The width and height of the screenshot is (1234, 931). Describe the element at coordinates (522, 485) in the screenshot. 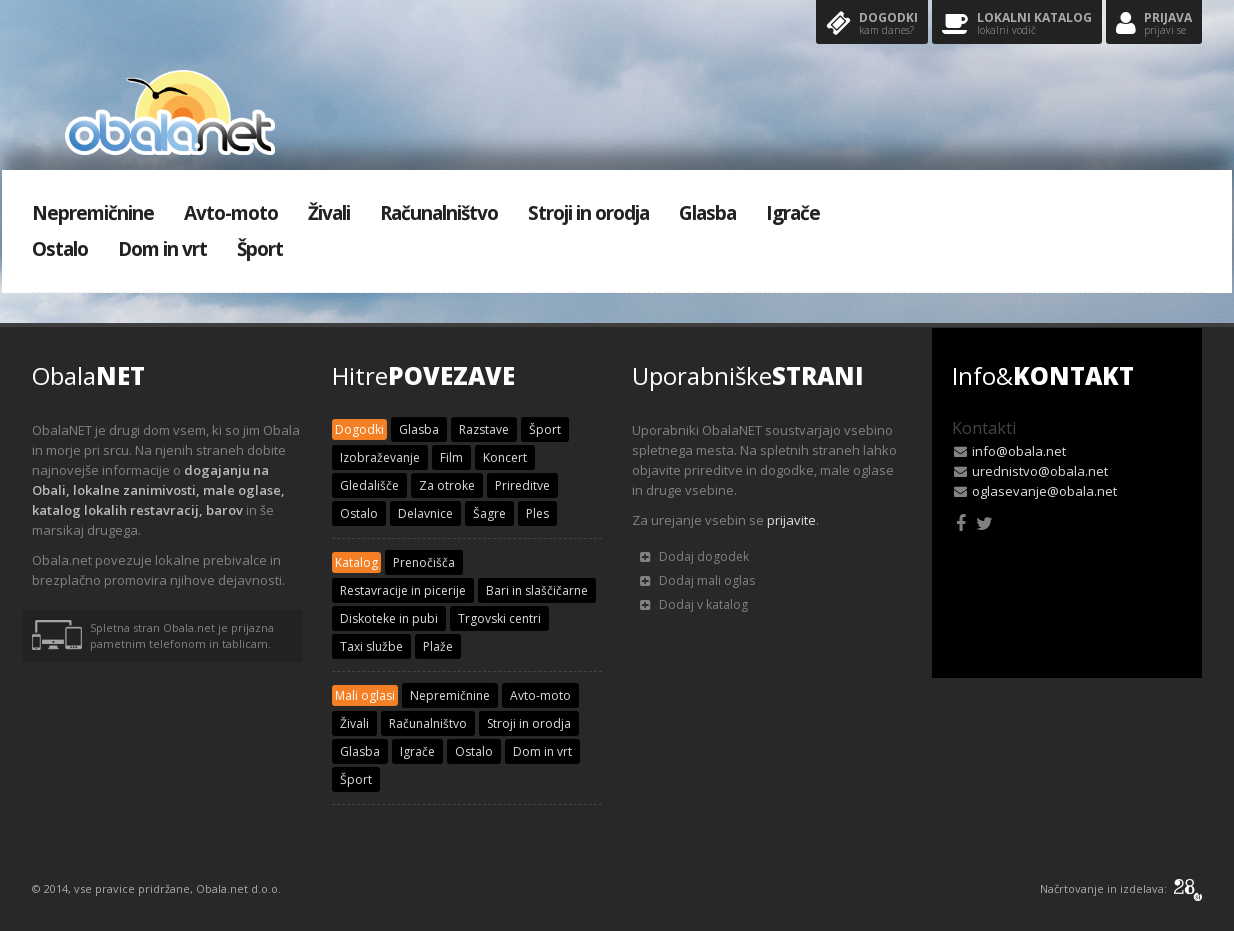

I see `Prireditve` at that location.